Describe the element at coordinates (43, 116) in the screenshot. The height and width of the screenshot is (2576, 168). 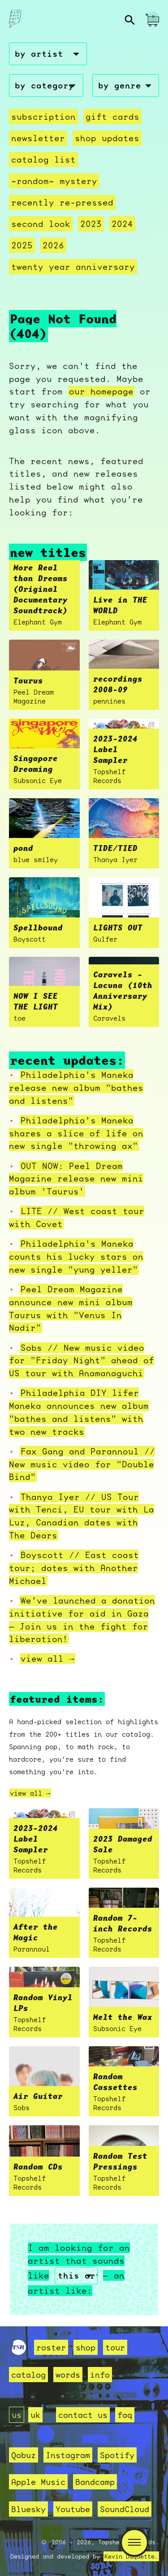
I see `Subscription` at that location.